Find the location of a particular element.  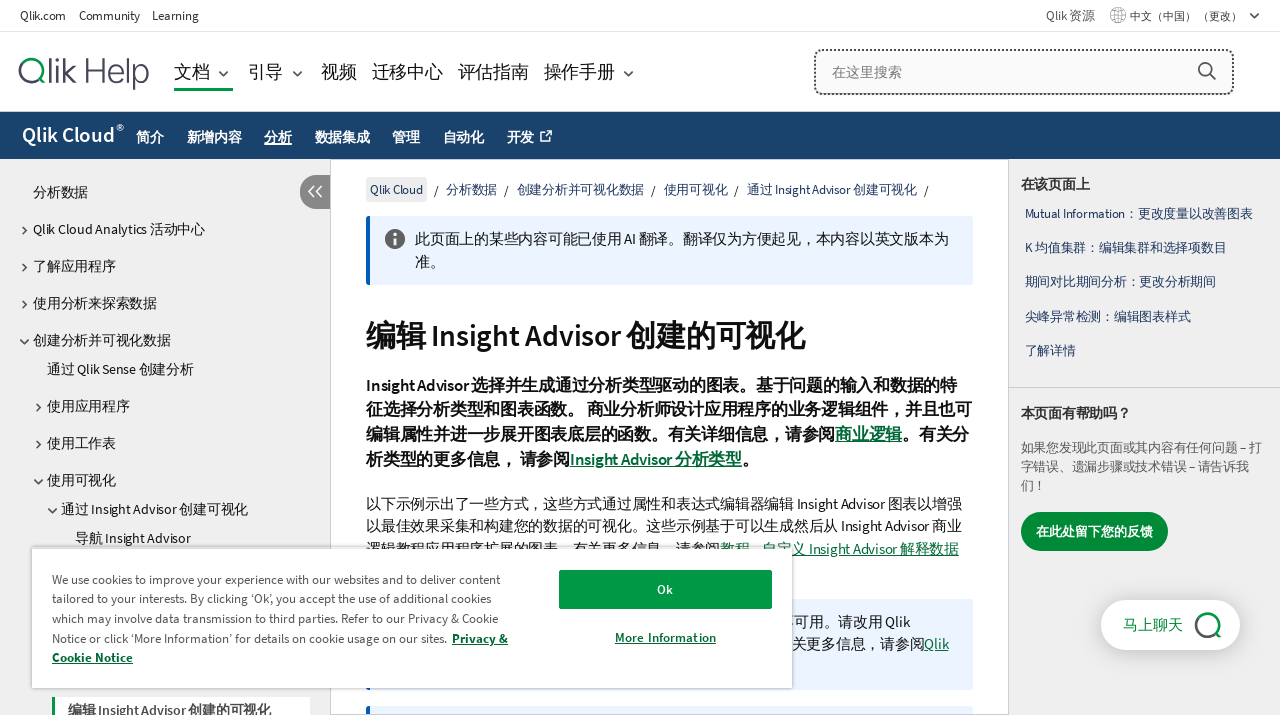

Community is located at coordinates (109, 15).